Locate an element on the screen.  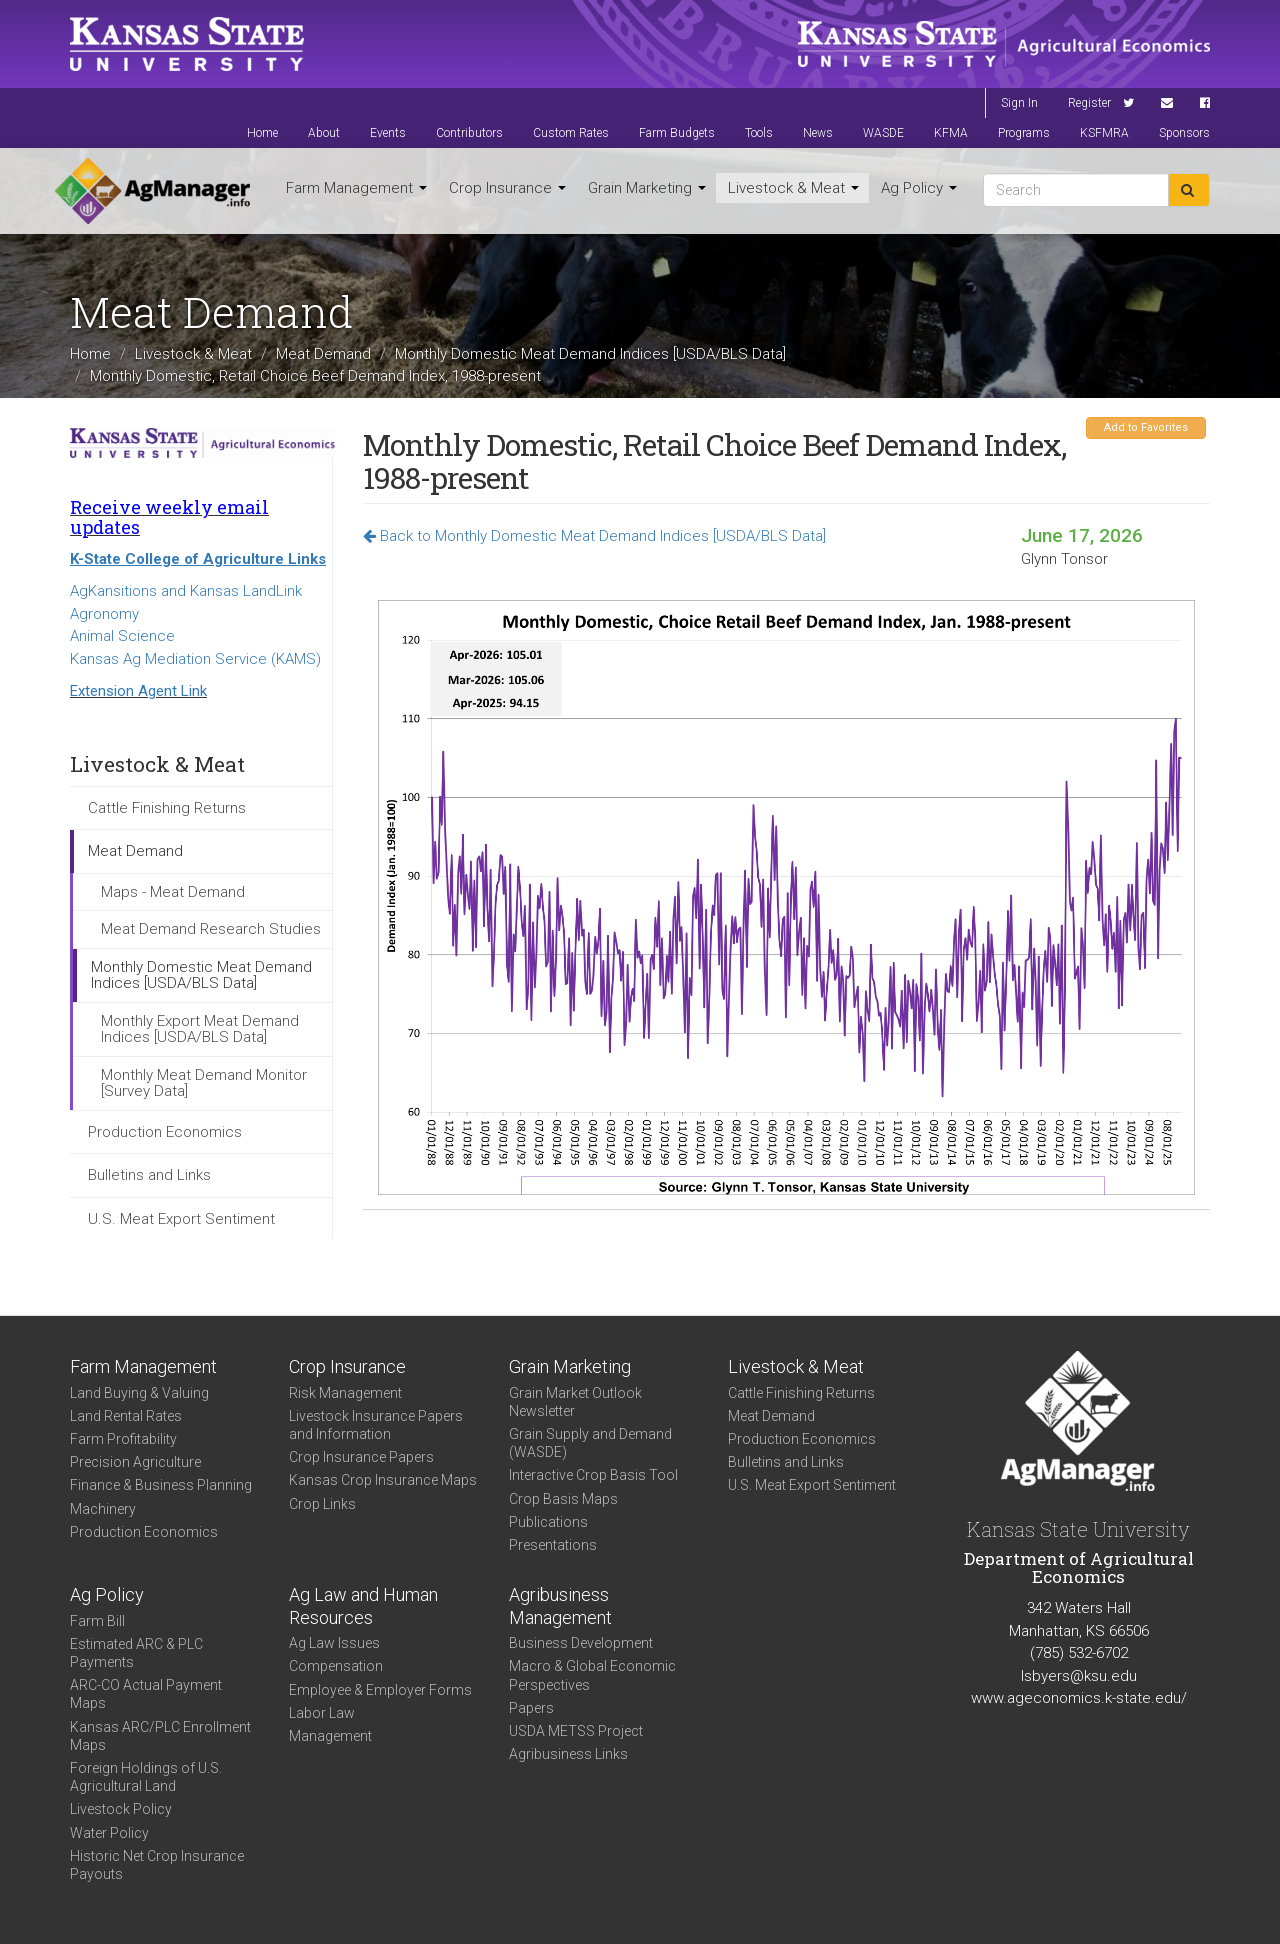
USDA METSS Project is located at coordinates (576, 1731).